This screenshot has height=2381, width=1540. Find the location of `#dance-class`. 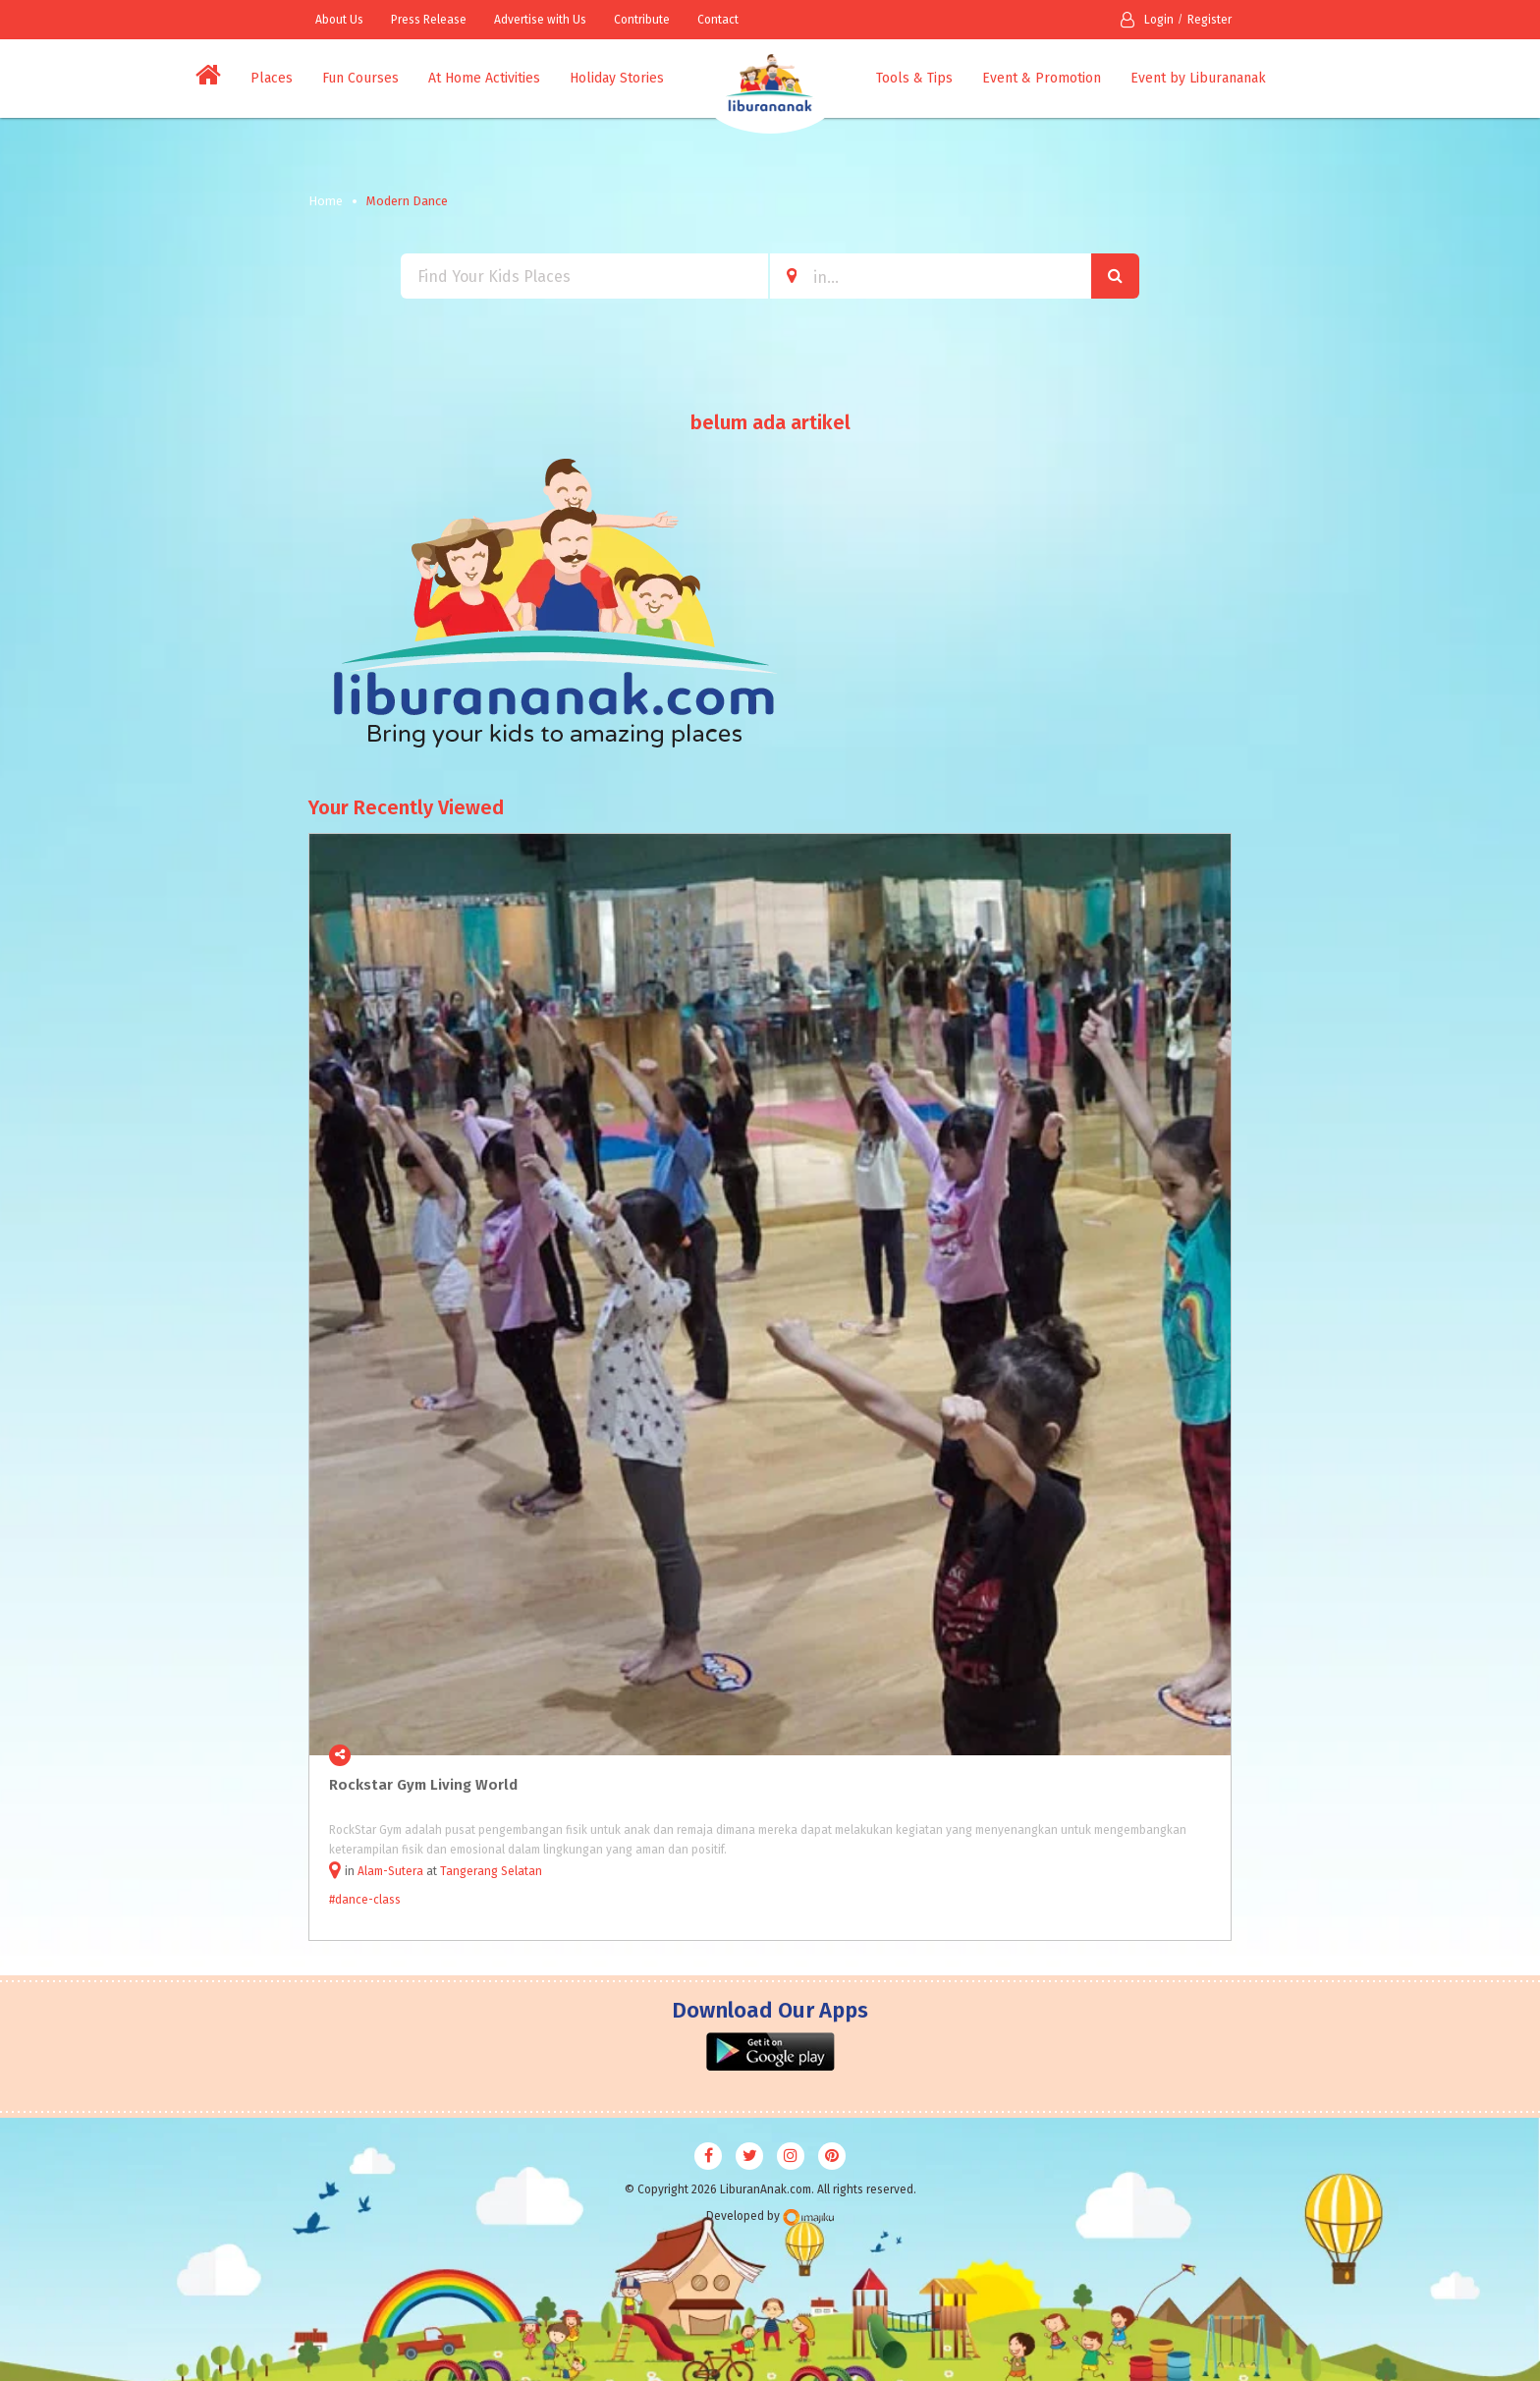

#dance-class is located at coordinates (365, 1900).